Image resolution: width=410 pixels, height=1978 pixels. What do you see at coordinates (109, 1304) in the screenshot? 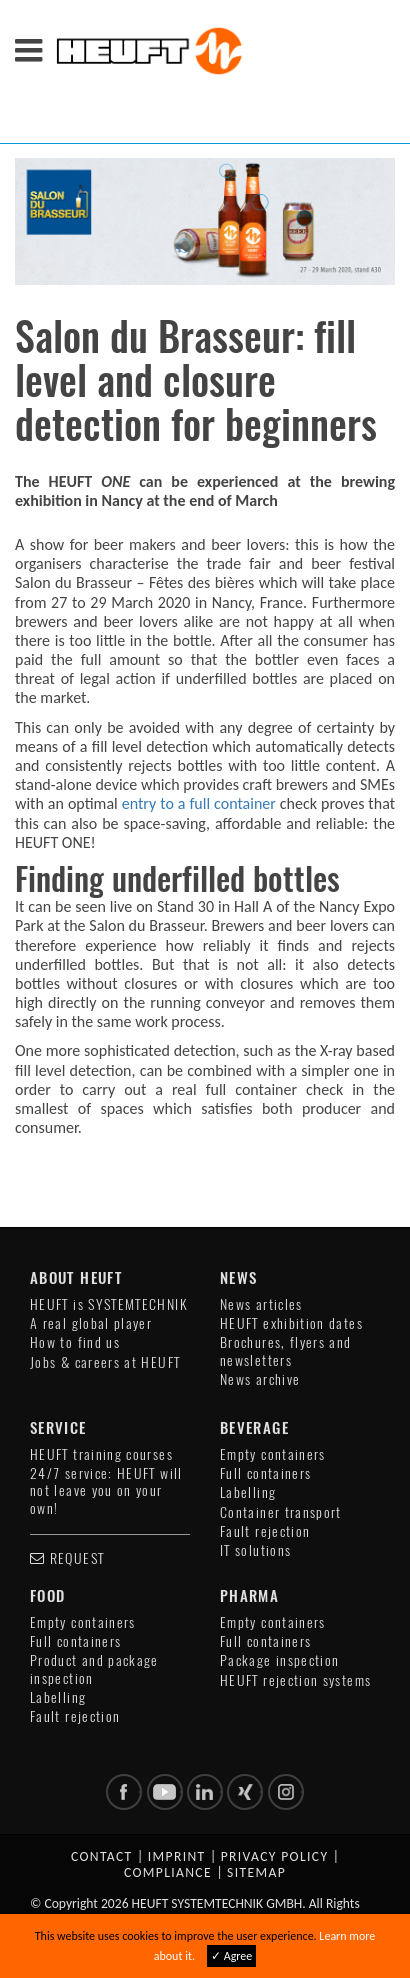
I see `HEUFT is SYSTEMTECHNIK` at bounding box center [109, 1304].